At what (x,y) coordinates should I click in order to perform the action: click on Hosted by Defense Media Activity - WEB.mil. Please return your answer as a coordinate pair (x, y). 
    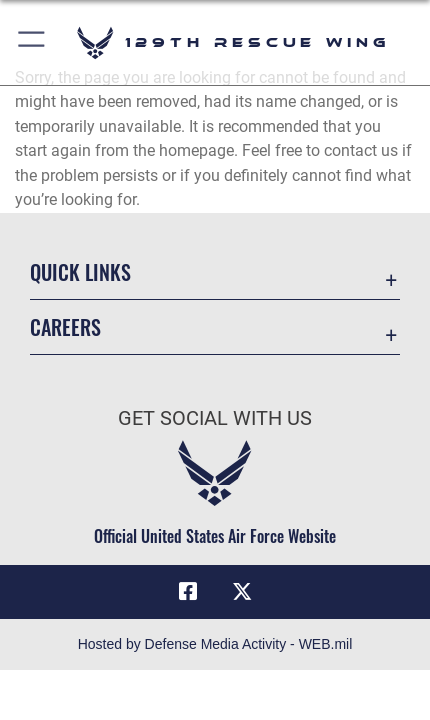
    Looking at the image, I should click on (215, 644).